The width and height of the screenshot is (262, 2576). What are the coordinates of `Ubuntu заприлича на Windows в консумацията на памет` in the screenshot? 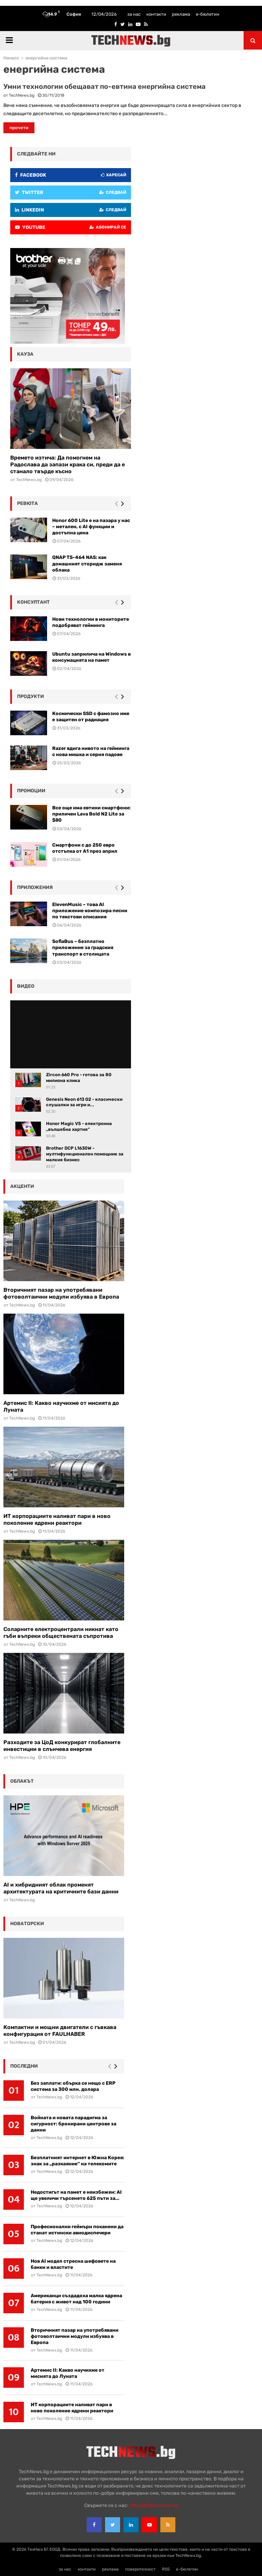 It's located at (91, 657).